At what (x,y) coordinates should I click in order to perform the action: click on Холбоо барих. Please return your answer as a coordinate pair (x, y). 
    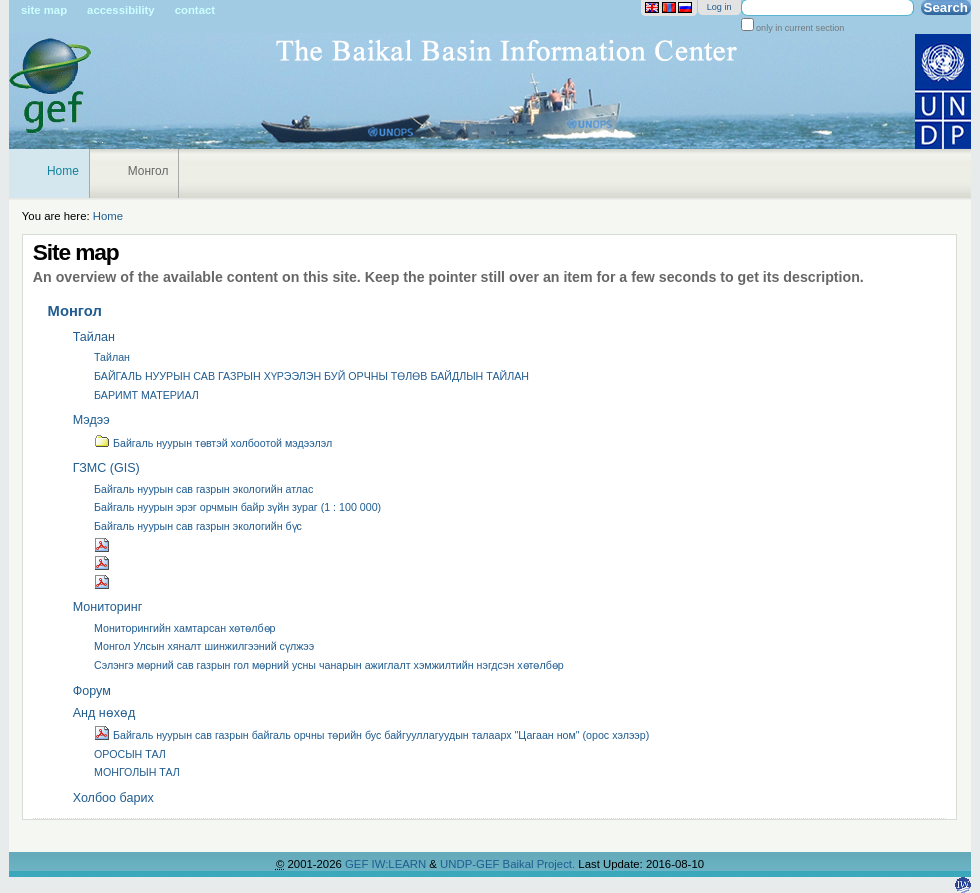
    Looking at the image, I should click on (113, 798).